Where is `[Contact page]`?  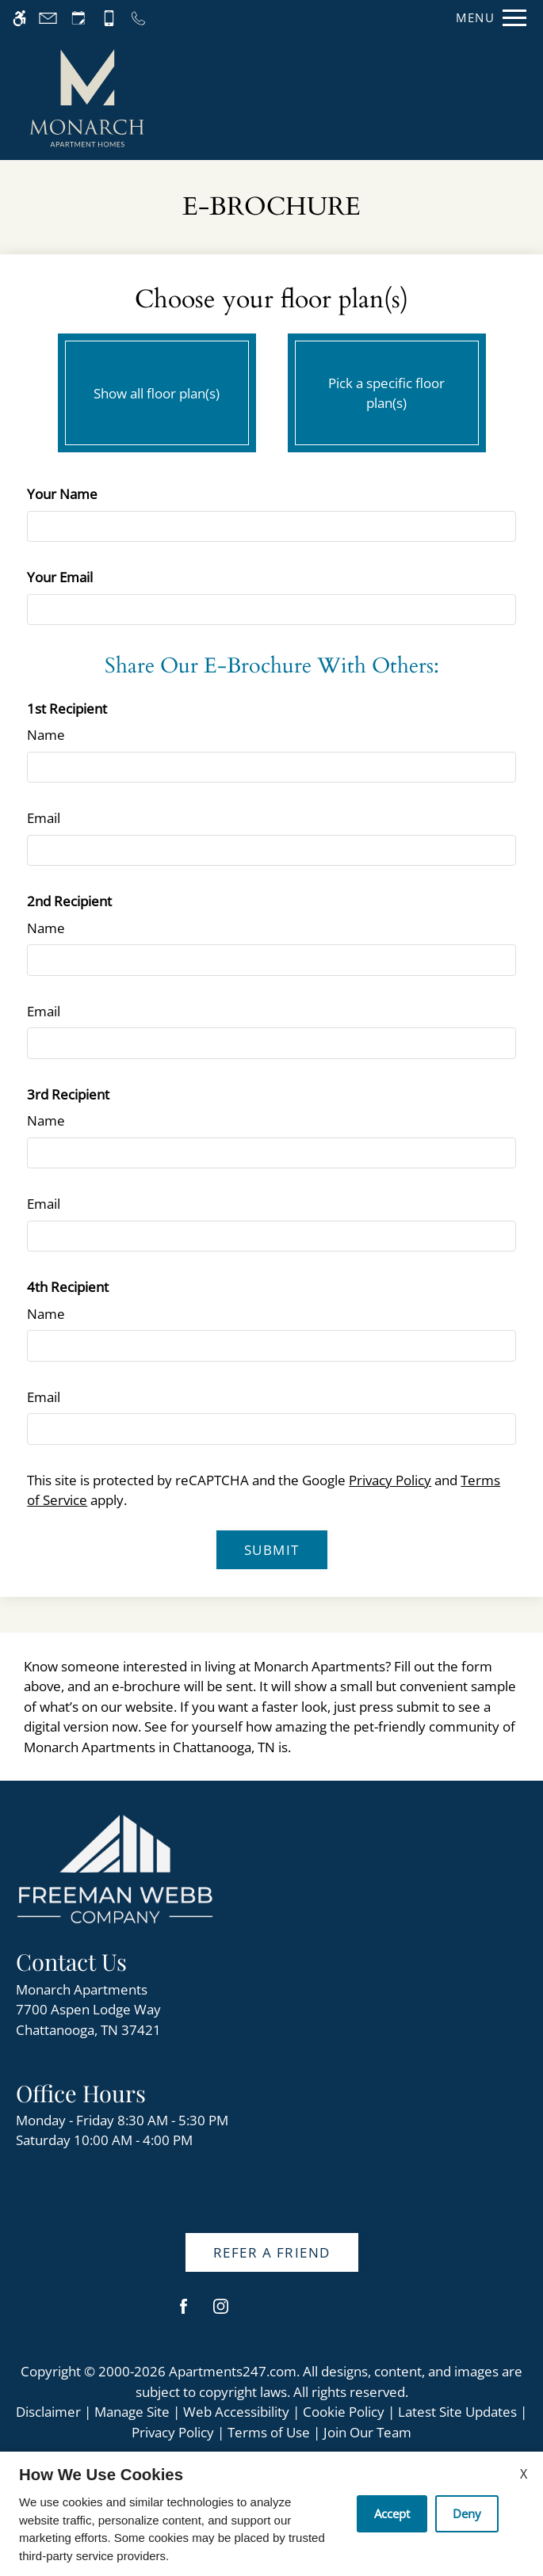 [Contact page] is located at coordinates (48, 18).